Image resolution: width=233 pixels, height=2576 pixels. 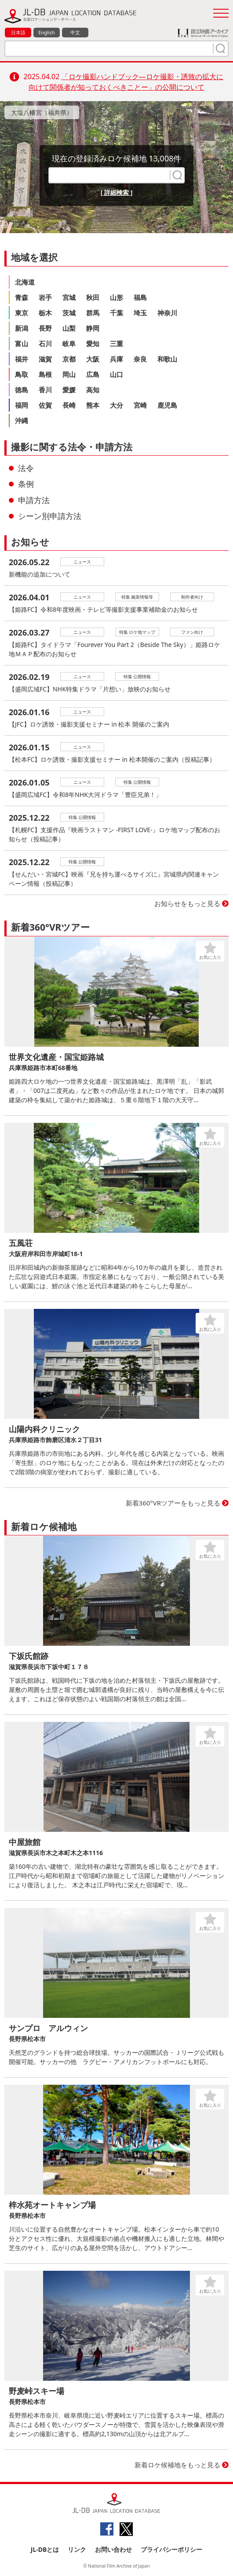 What do you see at coordinates (69, 297) in the screenshot?
I see `宮城` at bounding box center [69, 297].